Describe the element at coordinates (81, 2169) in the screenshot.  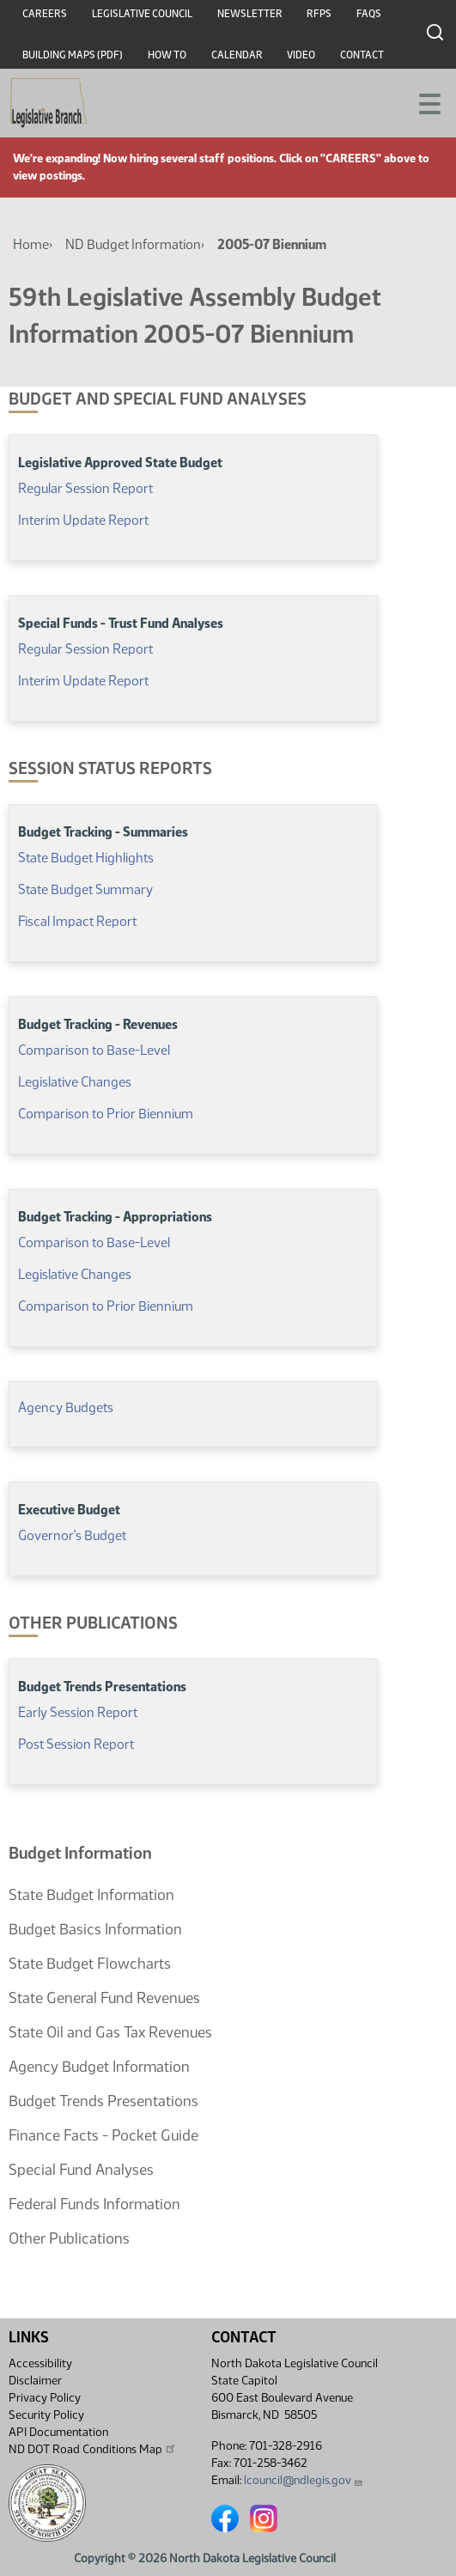
I see `Special Fund Analyses` at that location.